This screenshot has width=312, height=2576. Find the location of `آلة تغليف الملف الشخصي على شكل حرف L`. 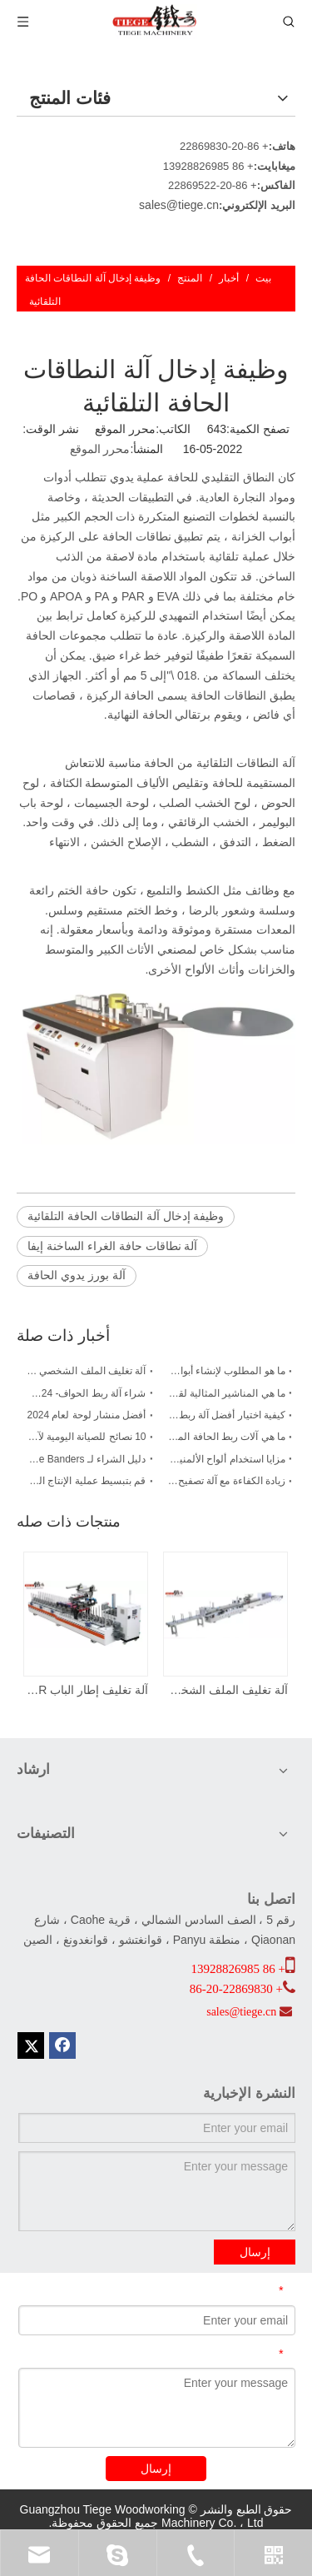

آلة تغليف الملف الشخصي على شكل حرف L is located at coordinates (226, 1690).